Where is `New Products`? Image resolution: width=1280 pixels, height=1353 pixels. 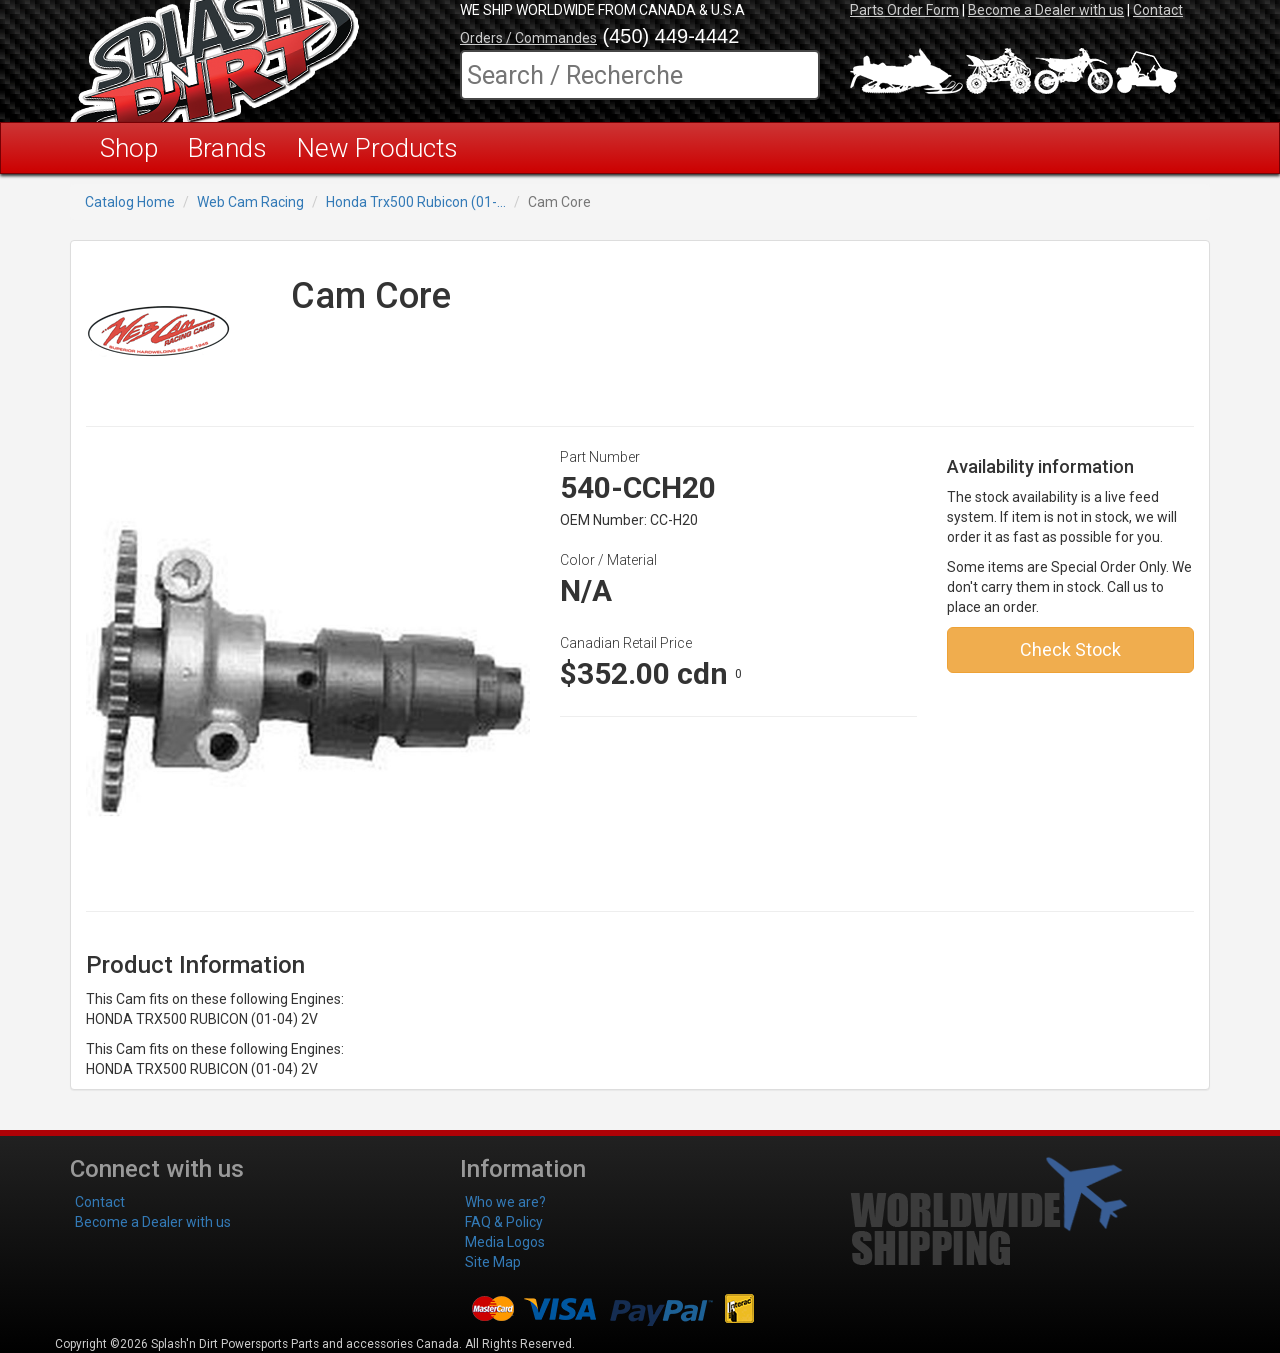
New Products is located at coordinates (377, 148).